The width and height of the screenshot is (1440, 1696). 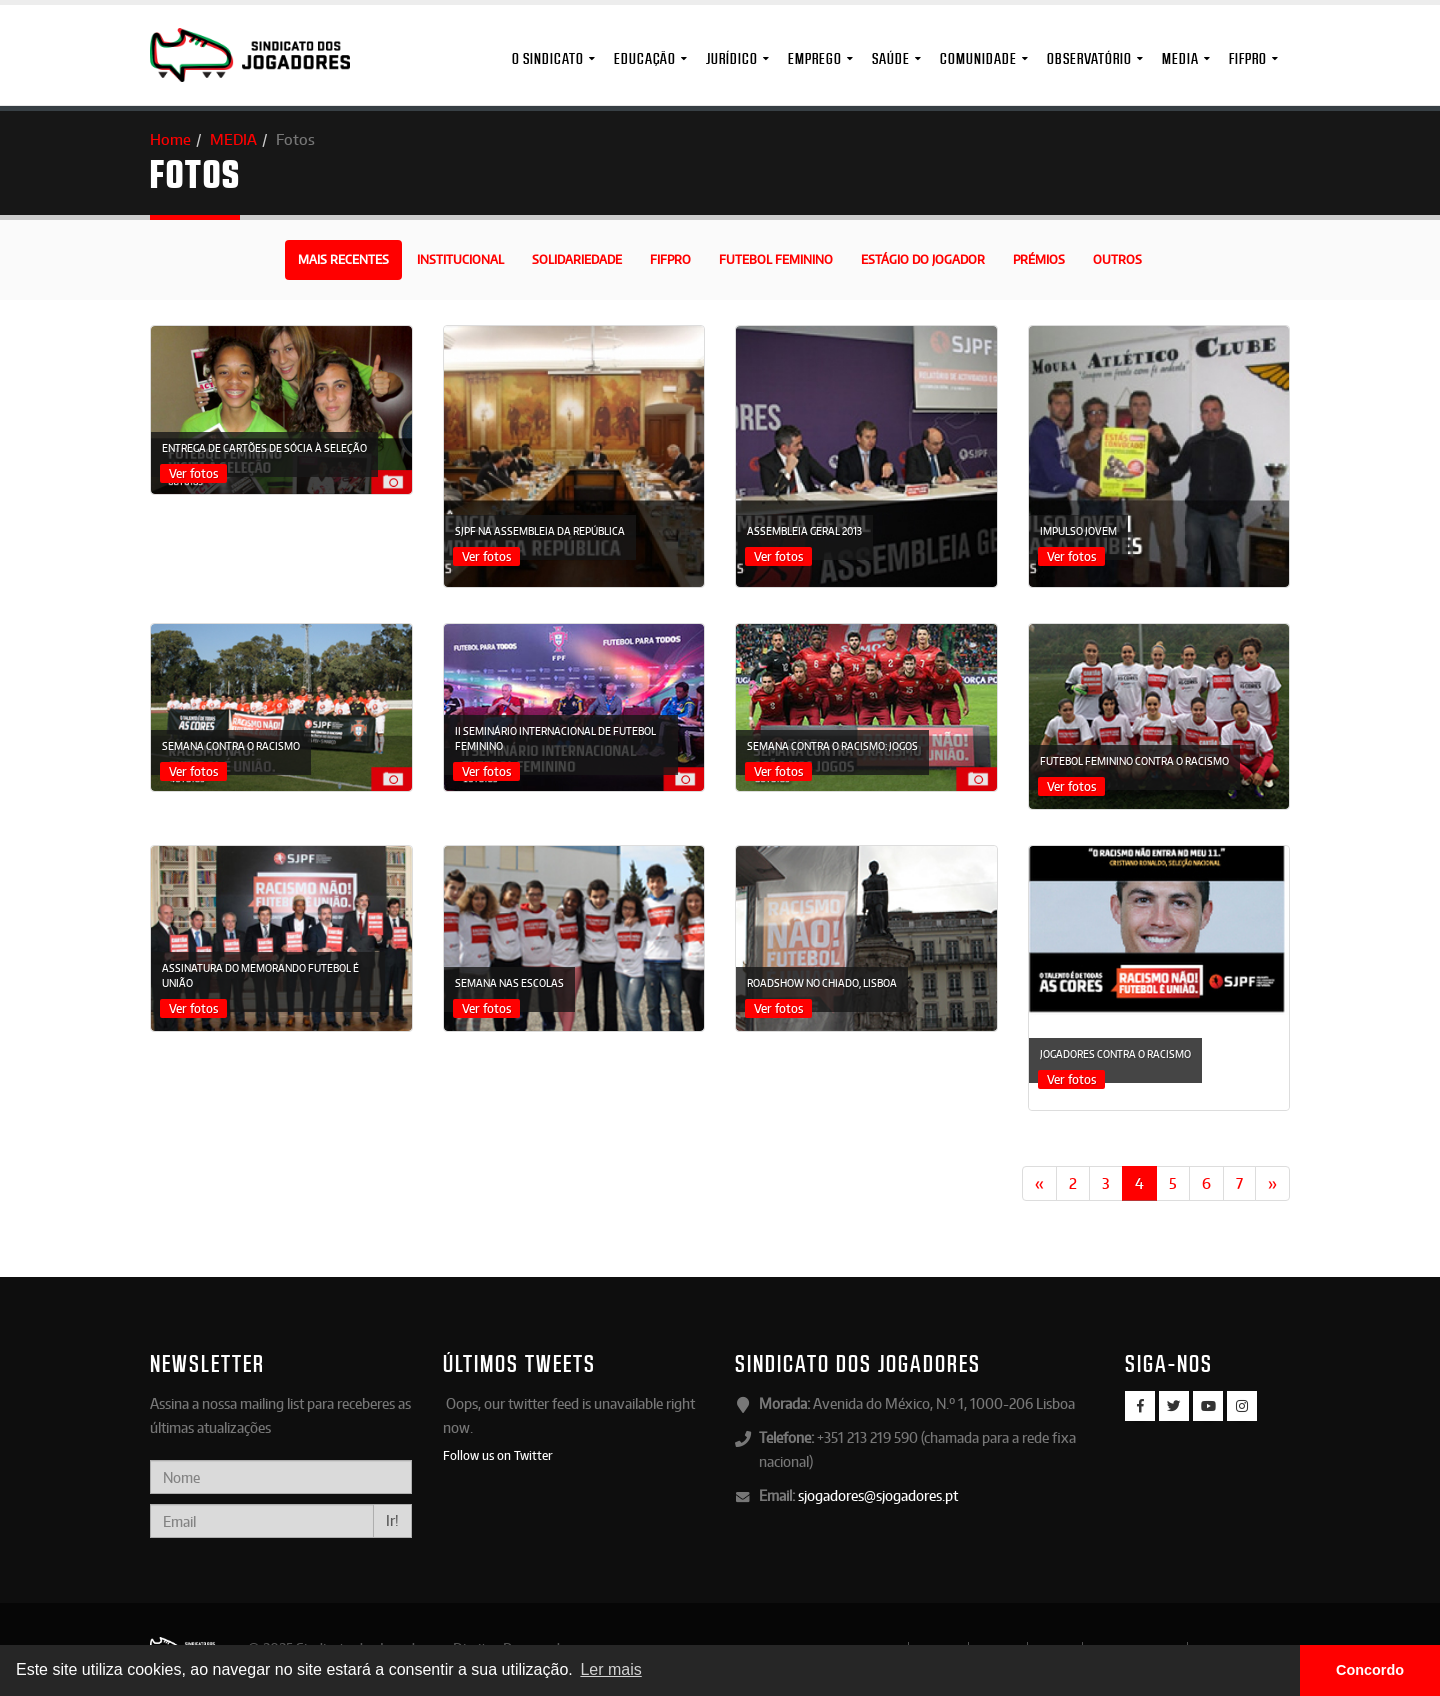 I want to click on Ler mais [button], so click(x=610, y=1669).